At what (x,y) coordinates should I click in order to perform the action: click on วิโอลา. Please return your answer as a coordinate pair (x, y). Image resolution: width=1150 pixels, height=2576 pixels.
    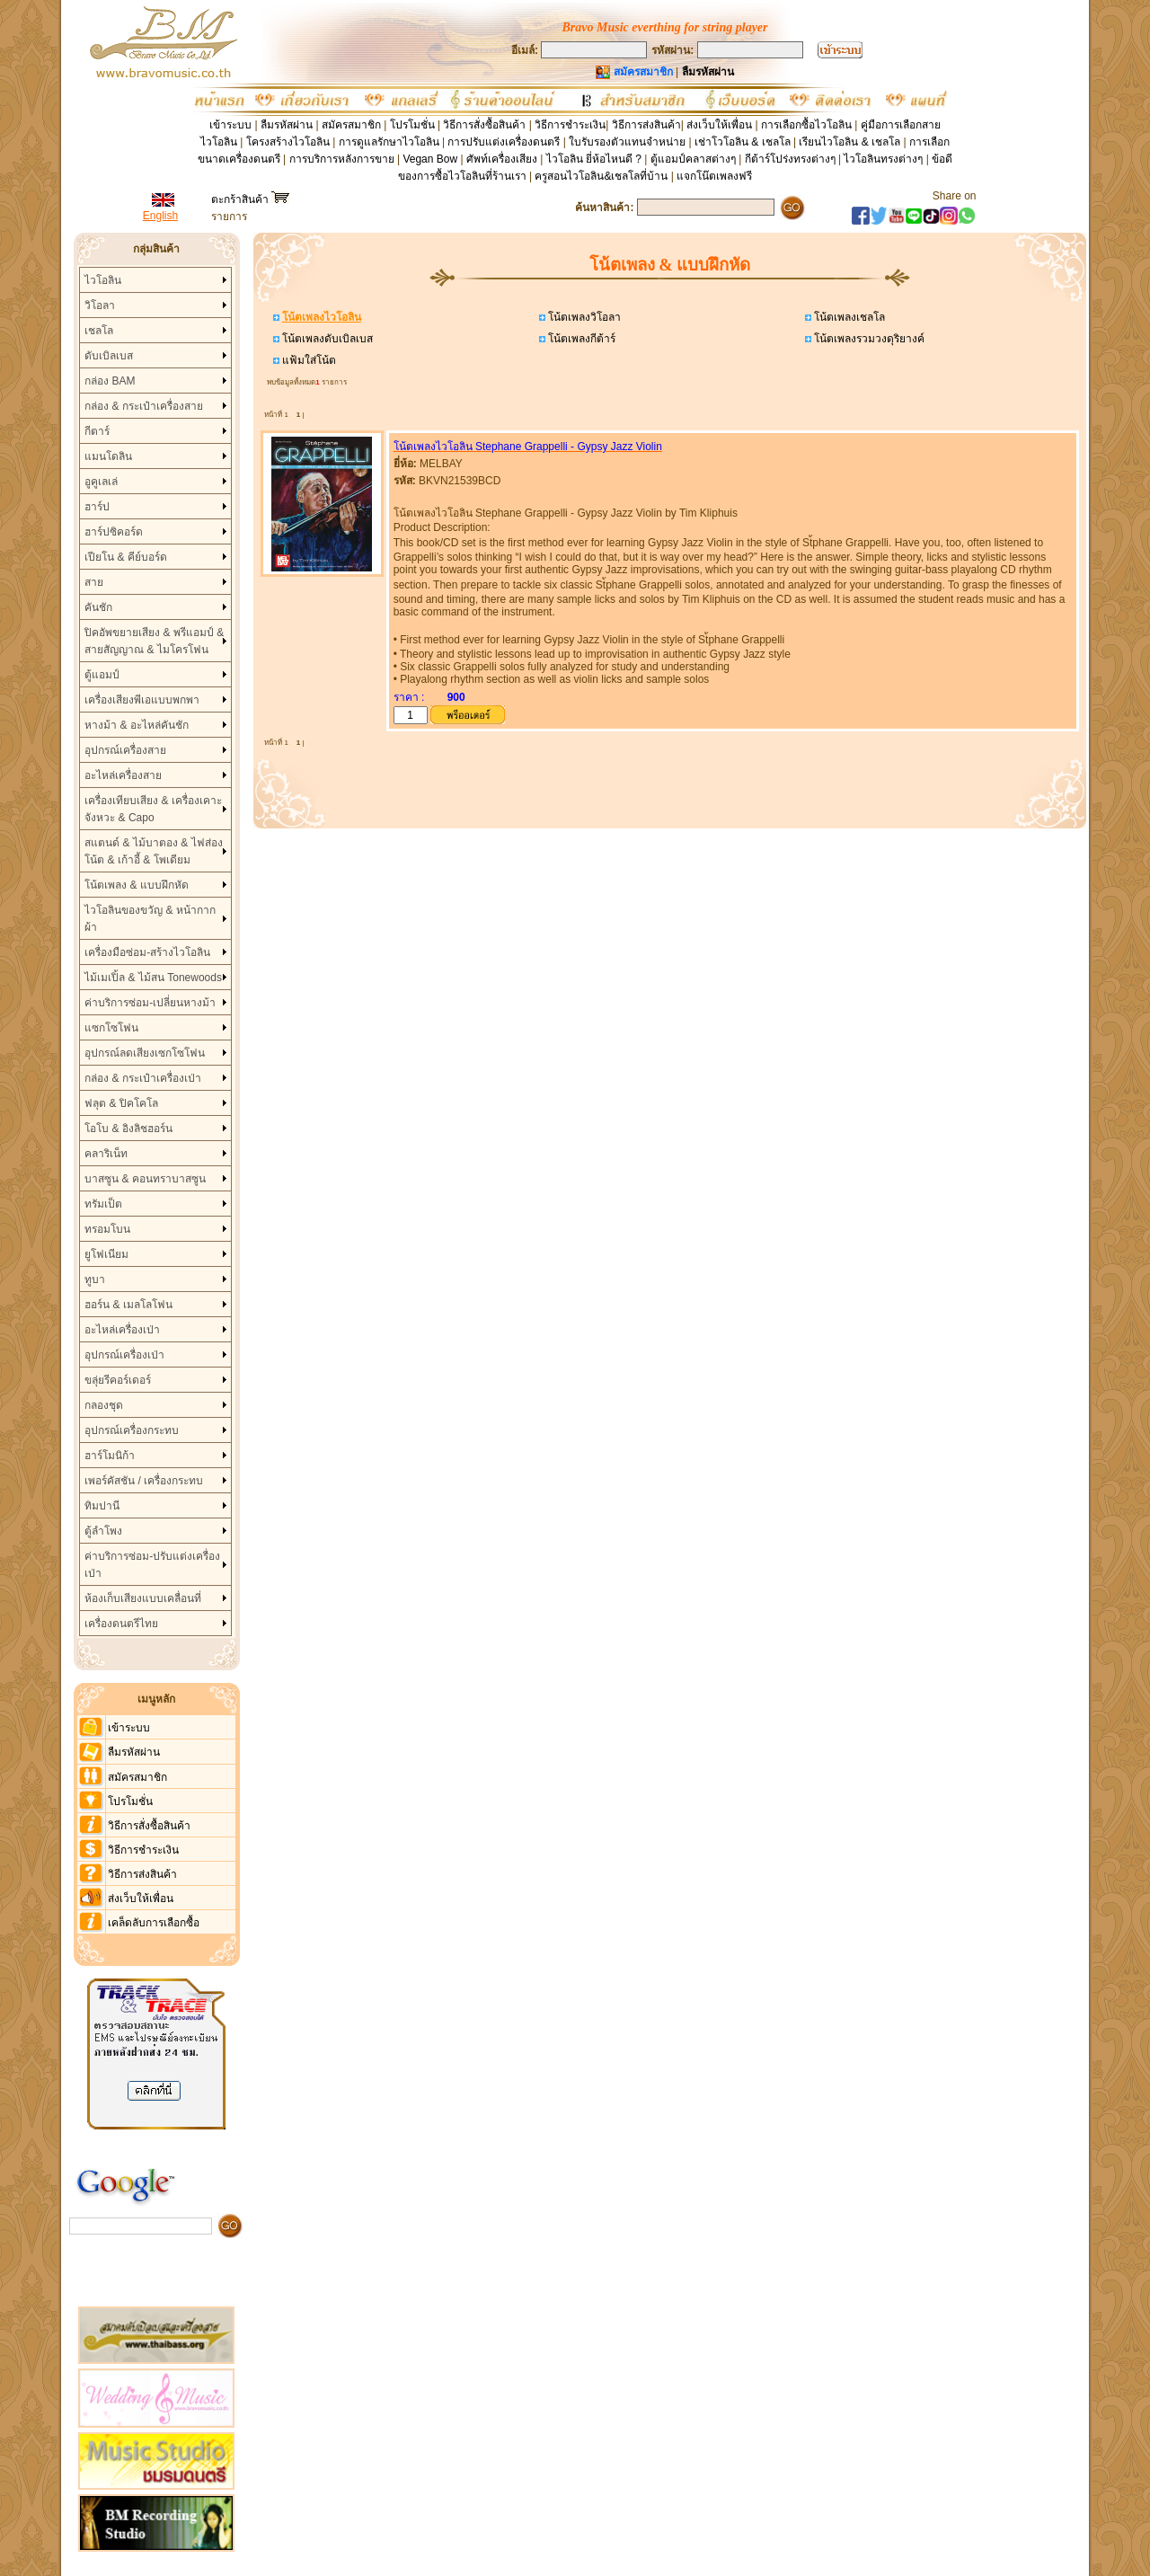
    Looking at the image, I should click on (99, 305).